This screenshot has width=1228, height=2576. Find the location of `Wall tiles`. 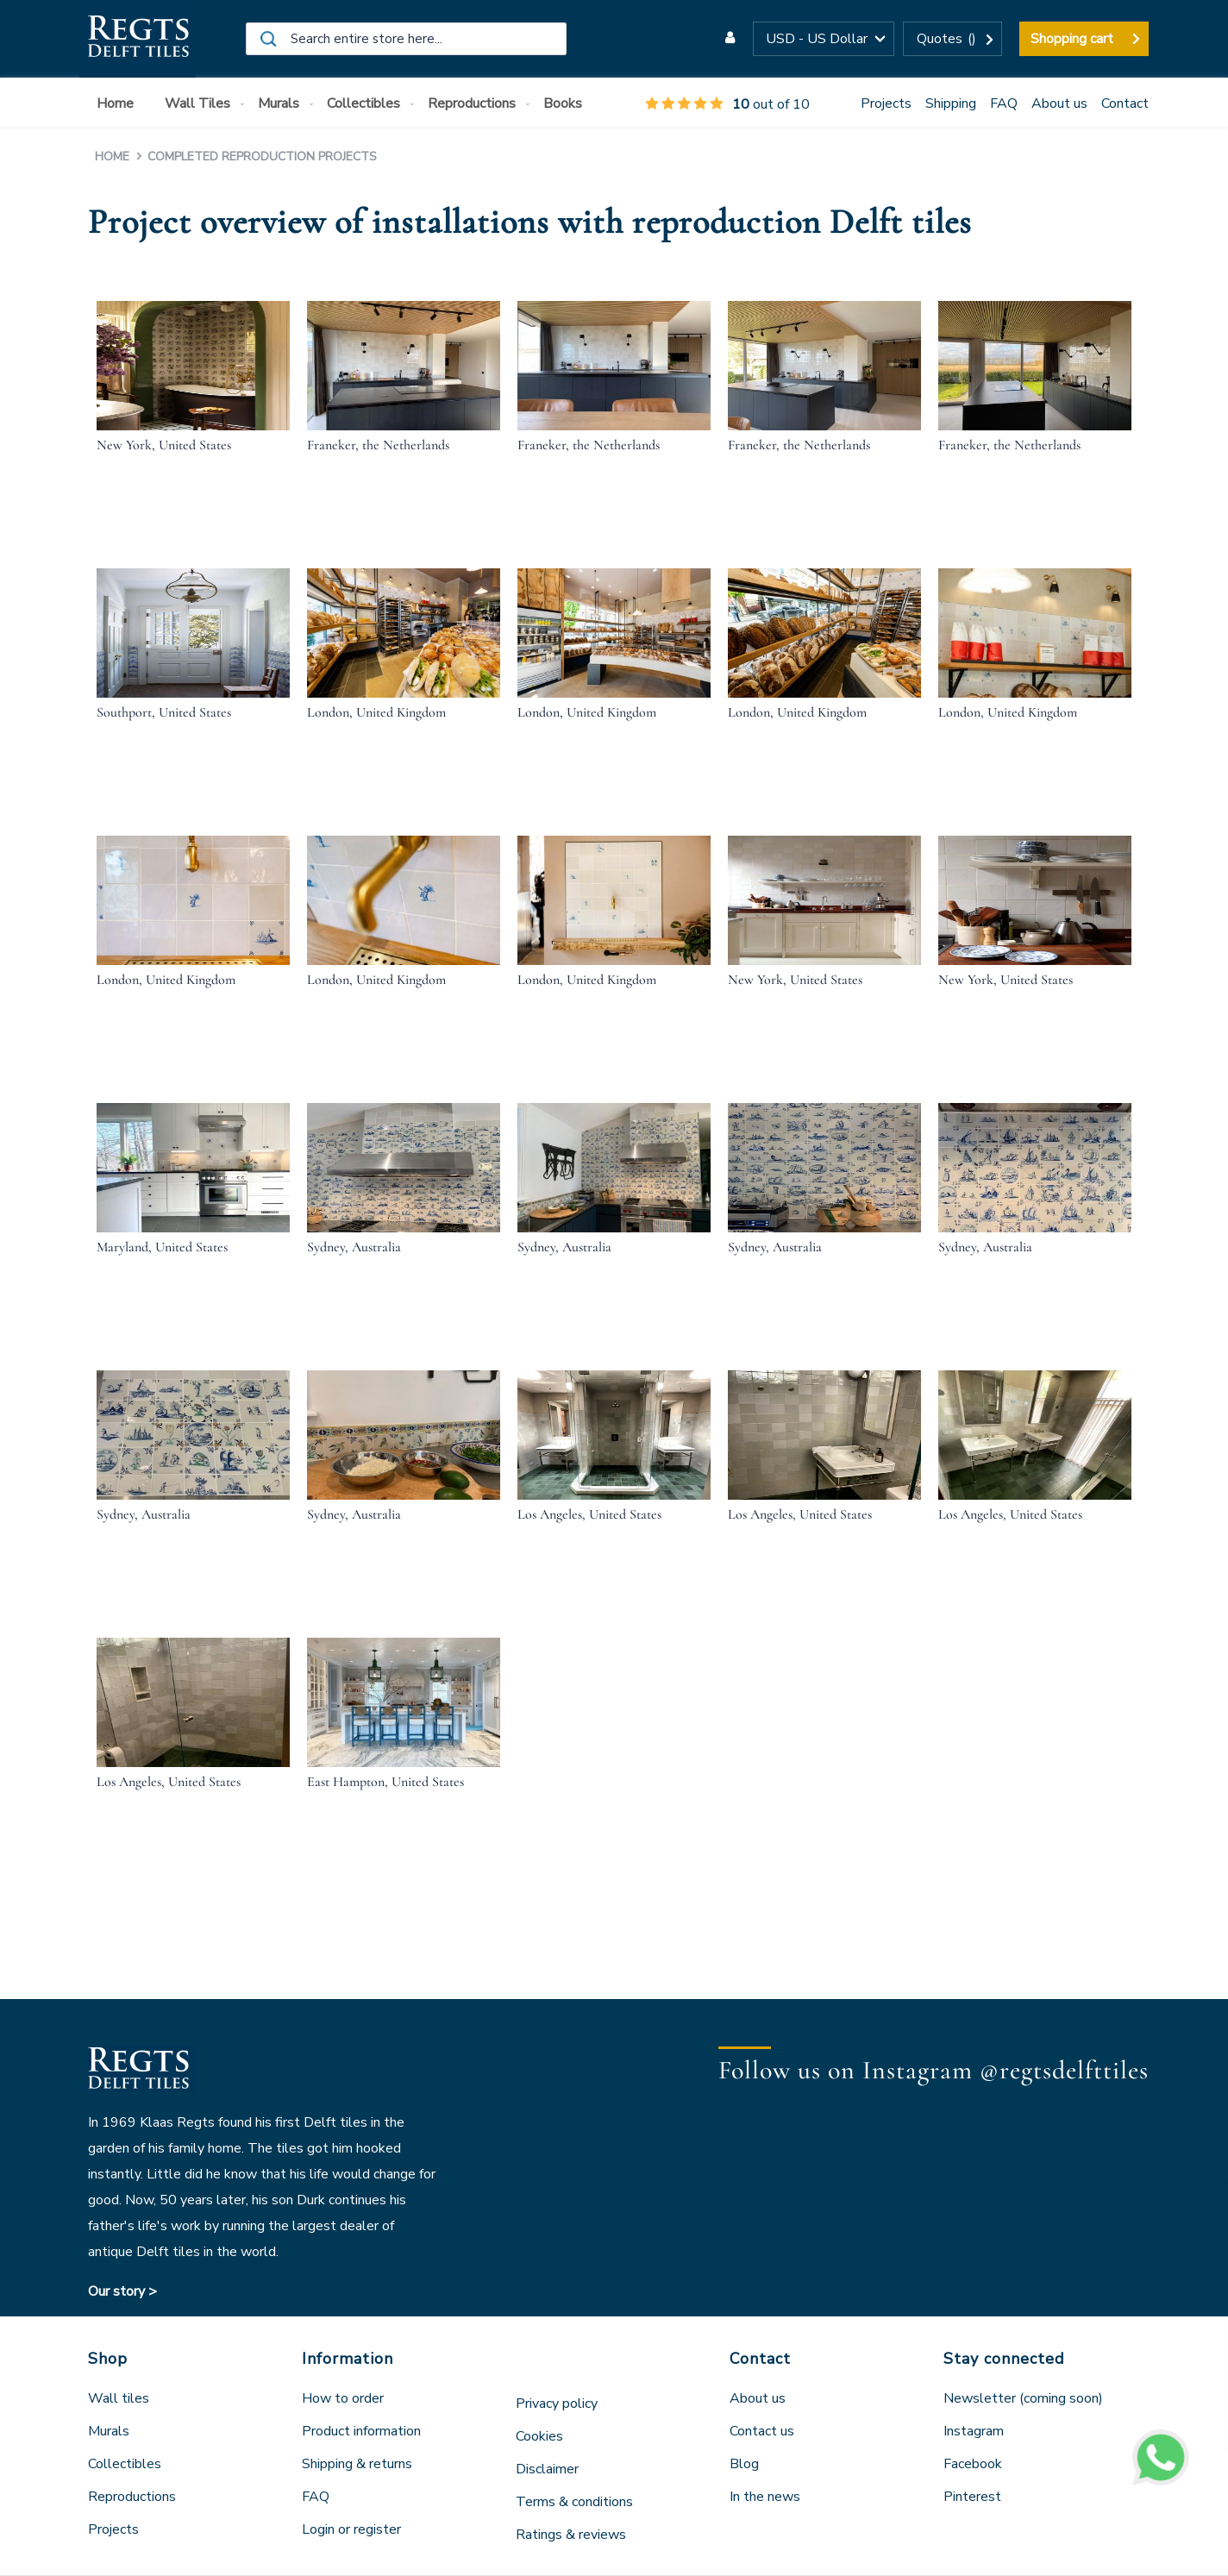

Wall tiles is located at coordinates (118, 2398).